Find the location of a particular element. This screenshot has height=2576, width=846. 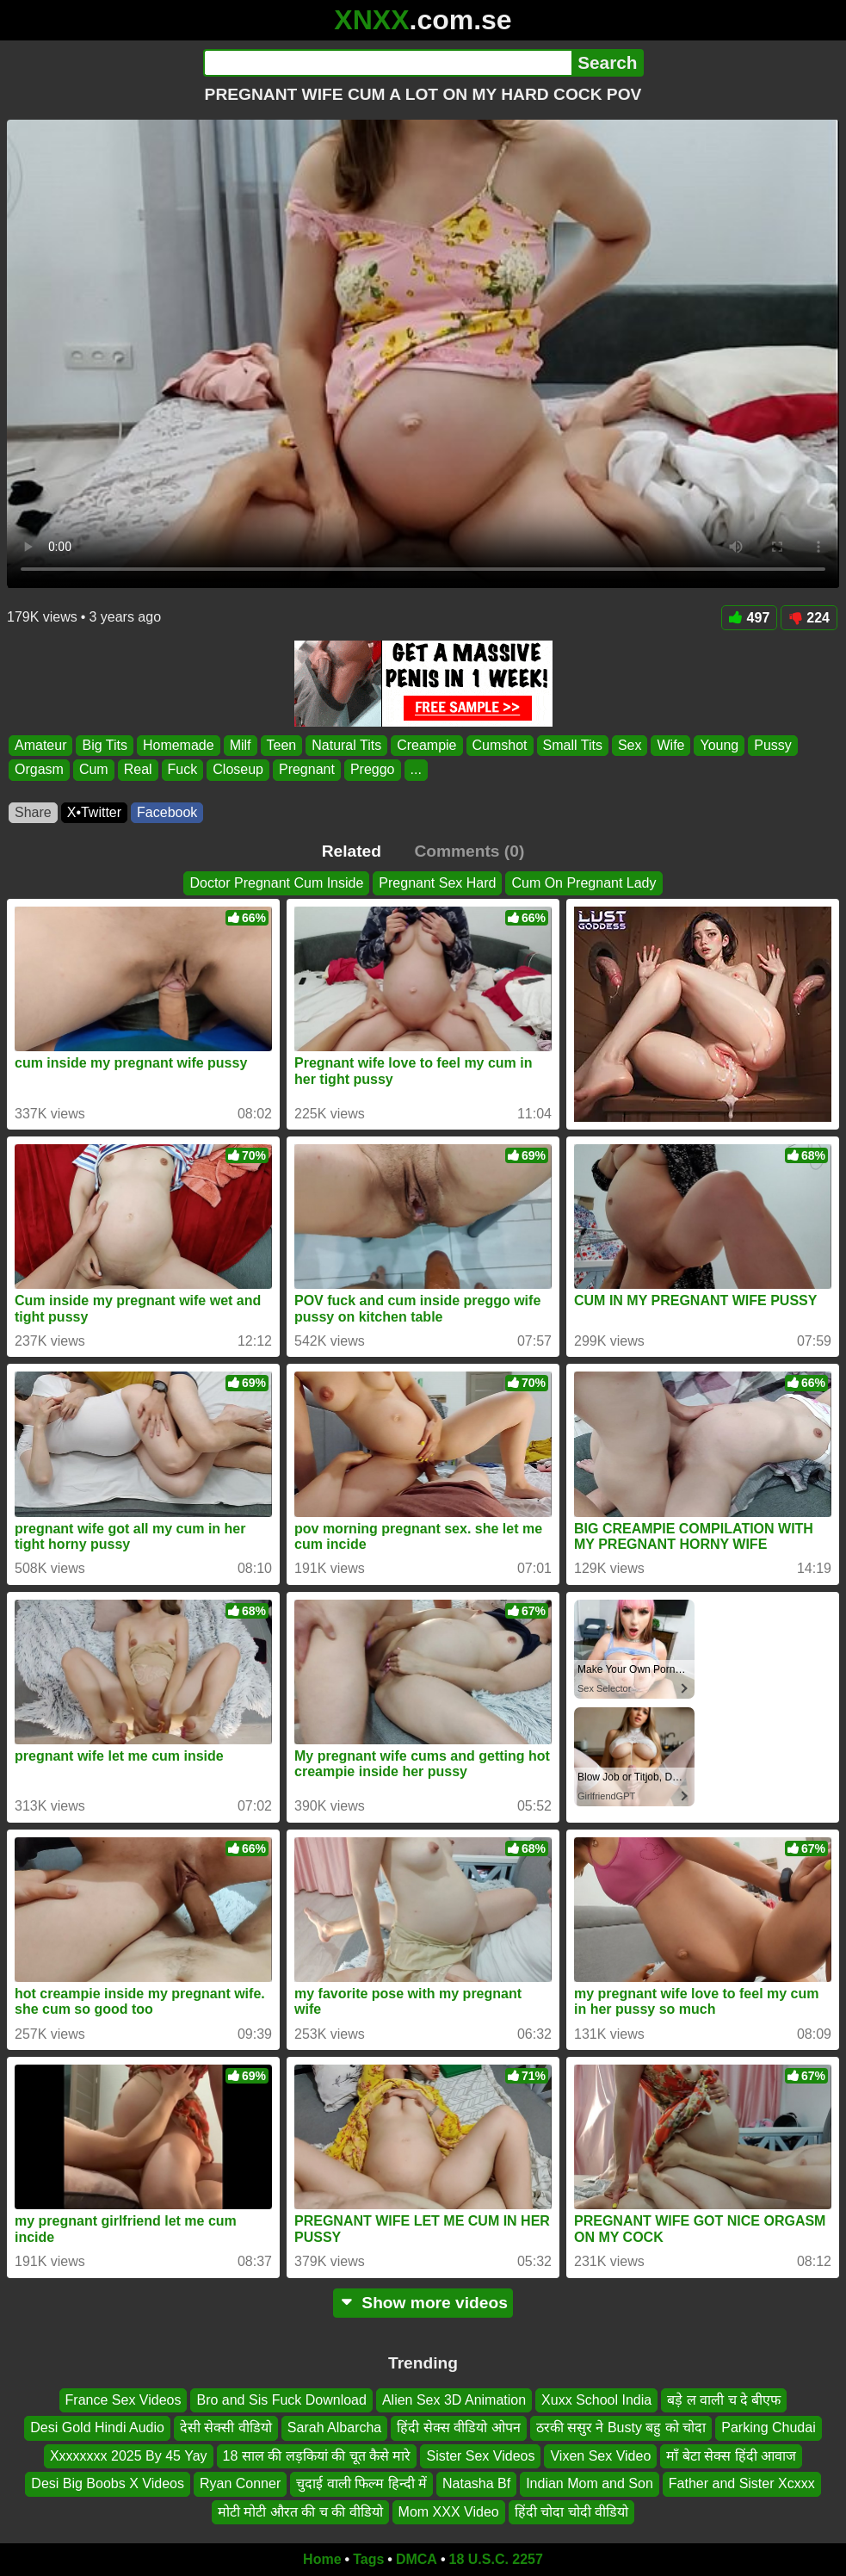

Show more videos is located at coordinates (423, 2303).